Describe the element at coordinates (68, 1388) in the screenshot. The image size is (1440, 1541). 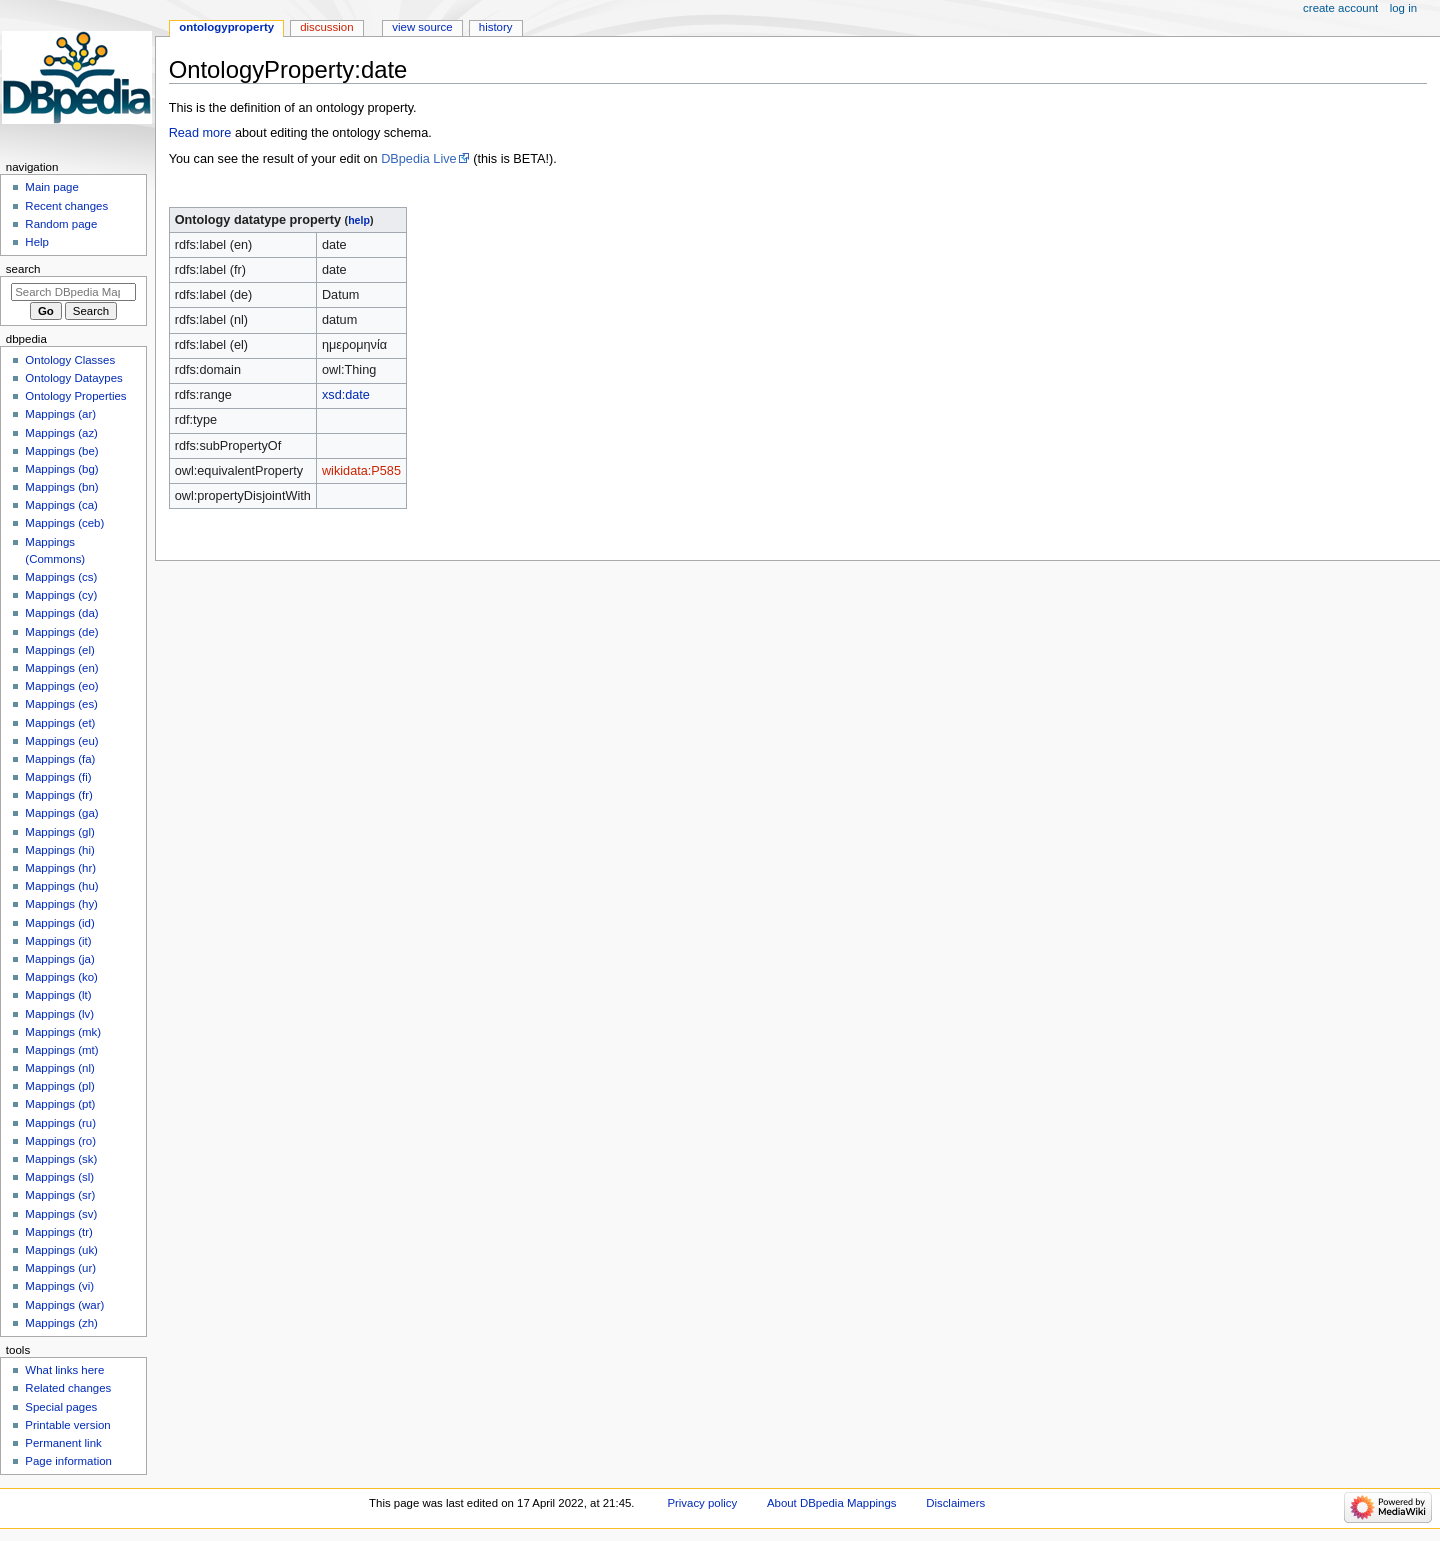
I see `Related changes` at that location.